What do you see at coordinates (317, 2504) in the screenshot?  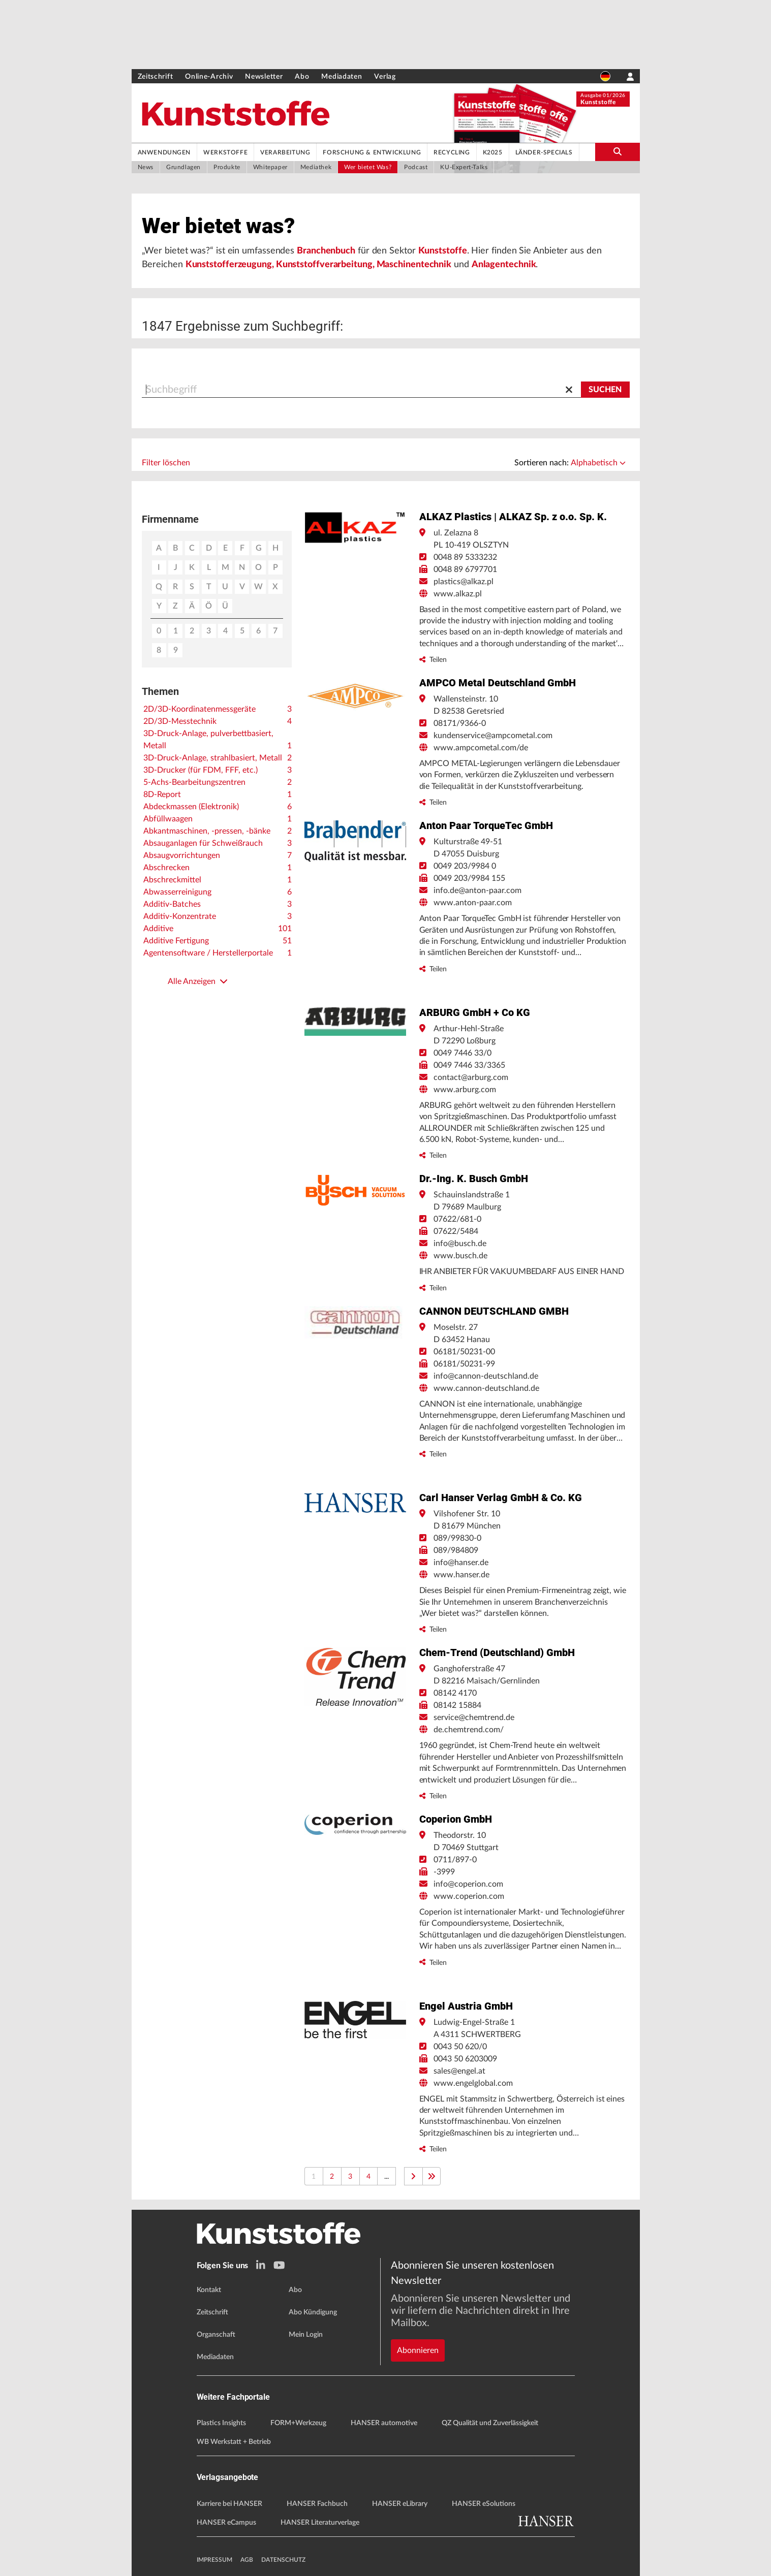 I see `HANSER Fachbuch` at bounding box center [317, 2504].